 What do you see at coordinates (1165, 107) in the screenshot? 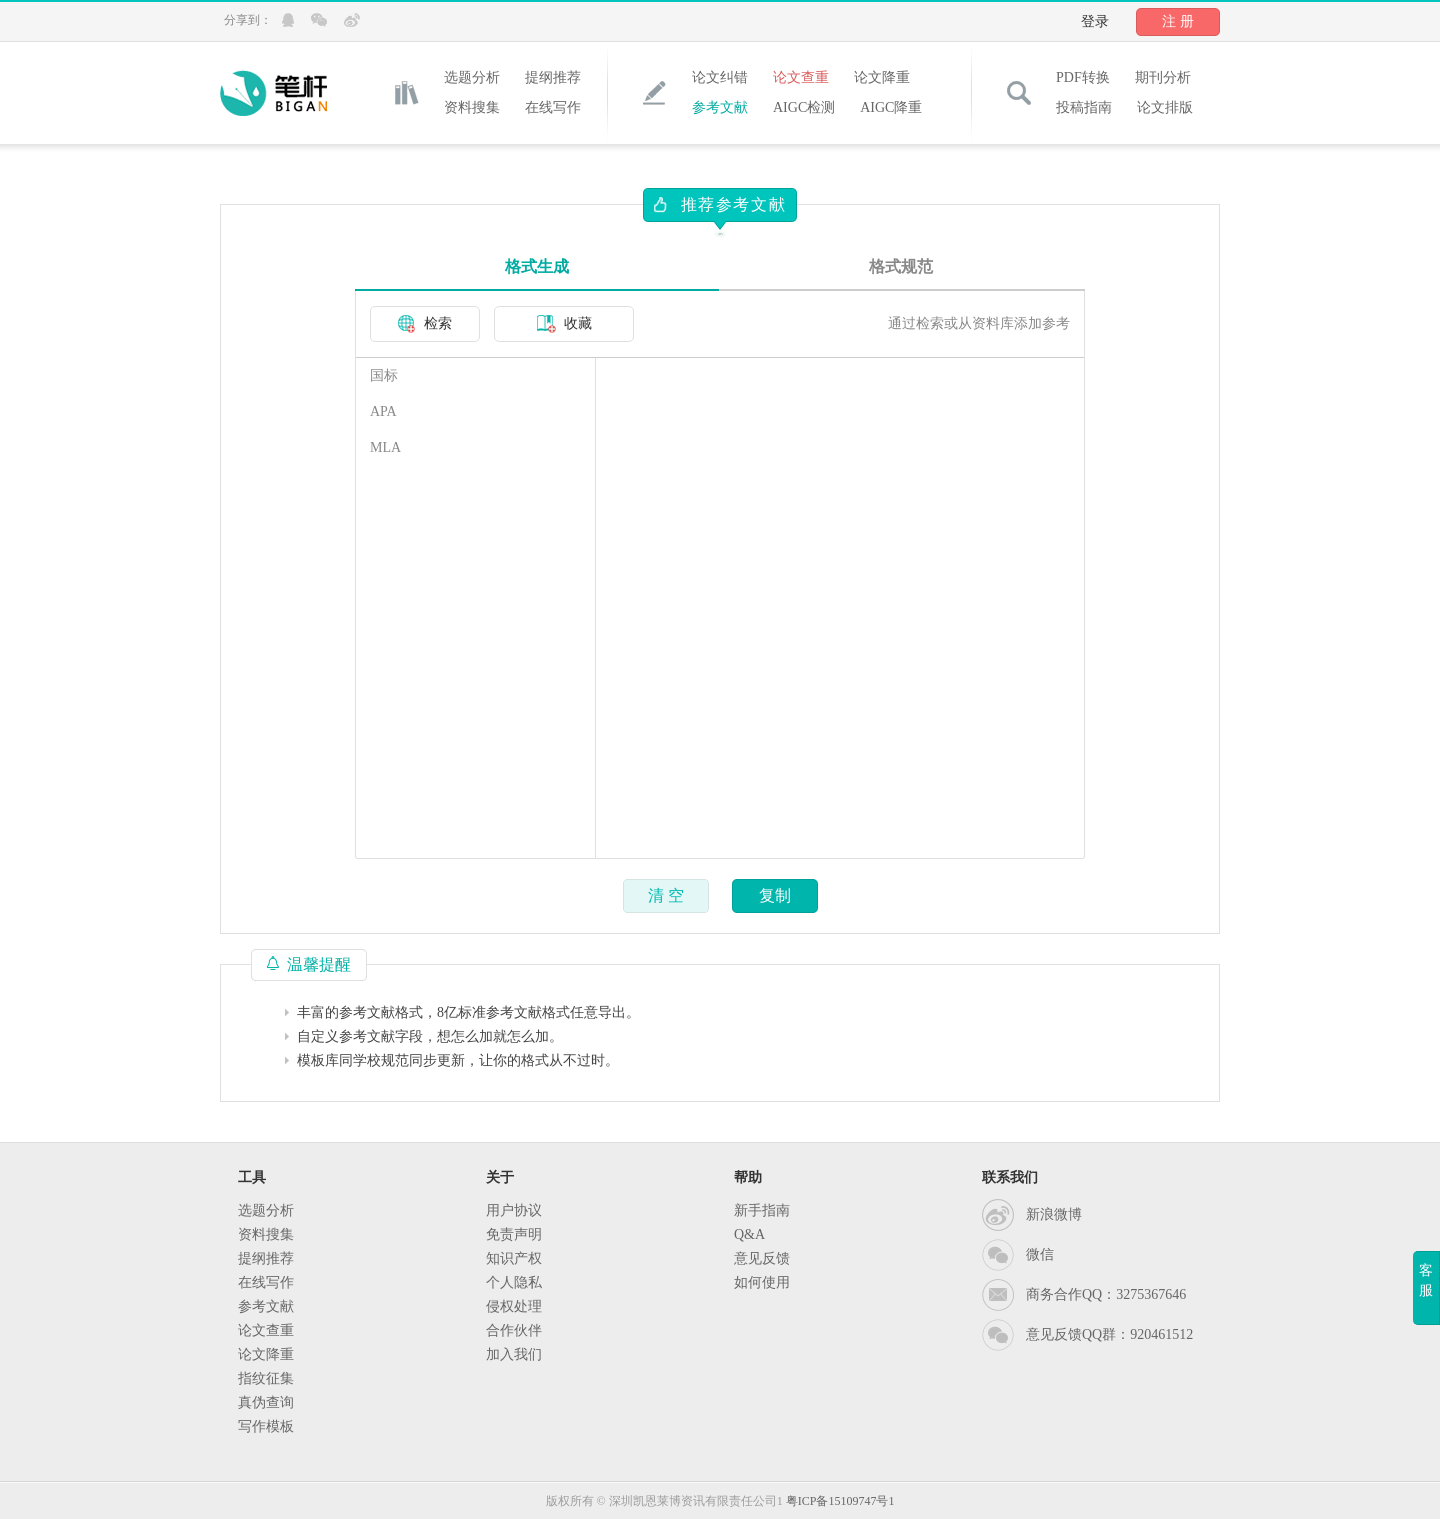
I see `论文排版` at bounding box center [1165, 107].